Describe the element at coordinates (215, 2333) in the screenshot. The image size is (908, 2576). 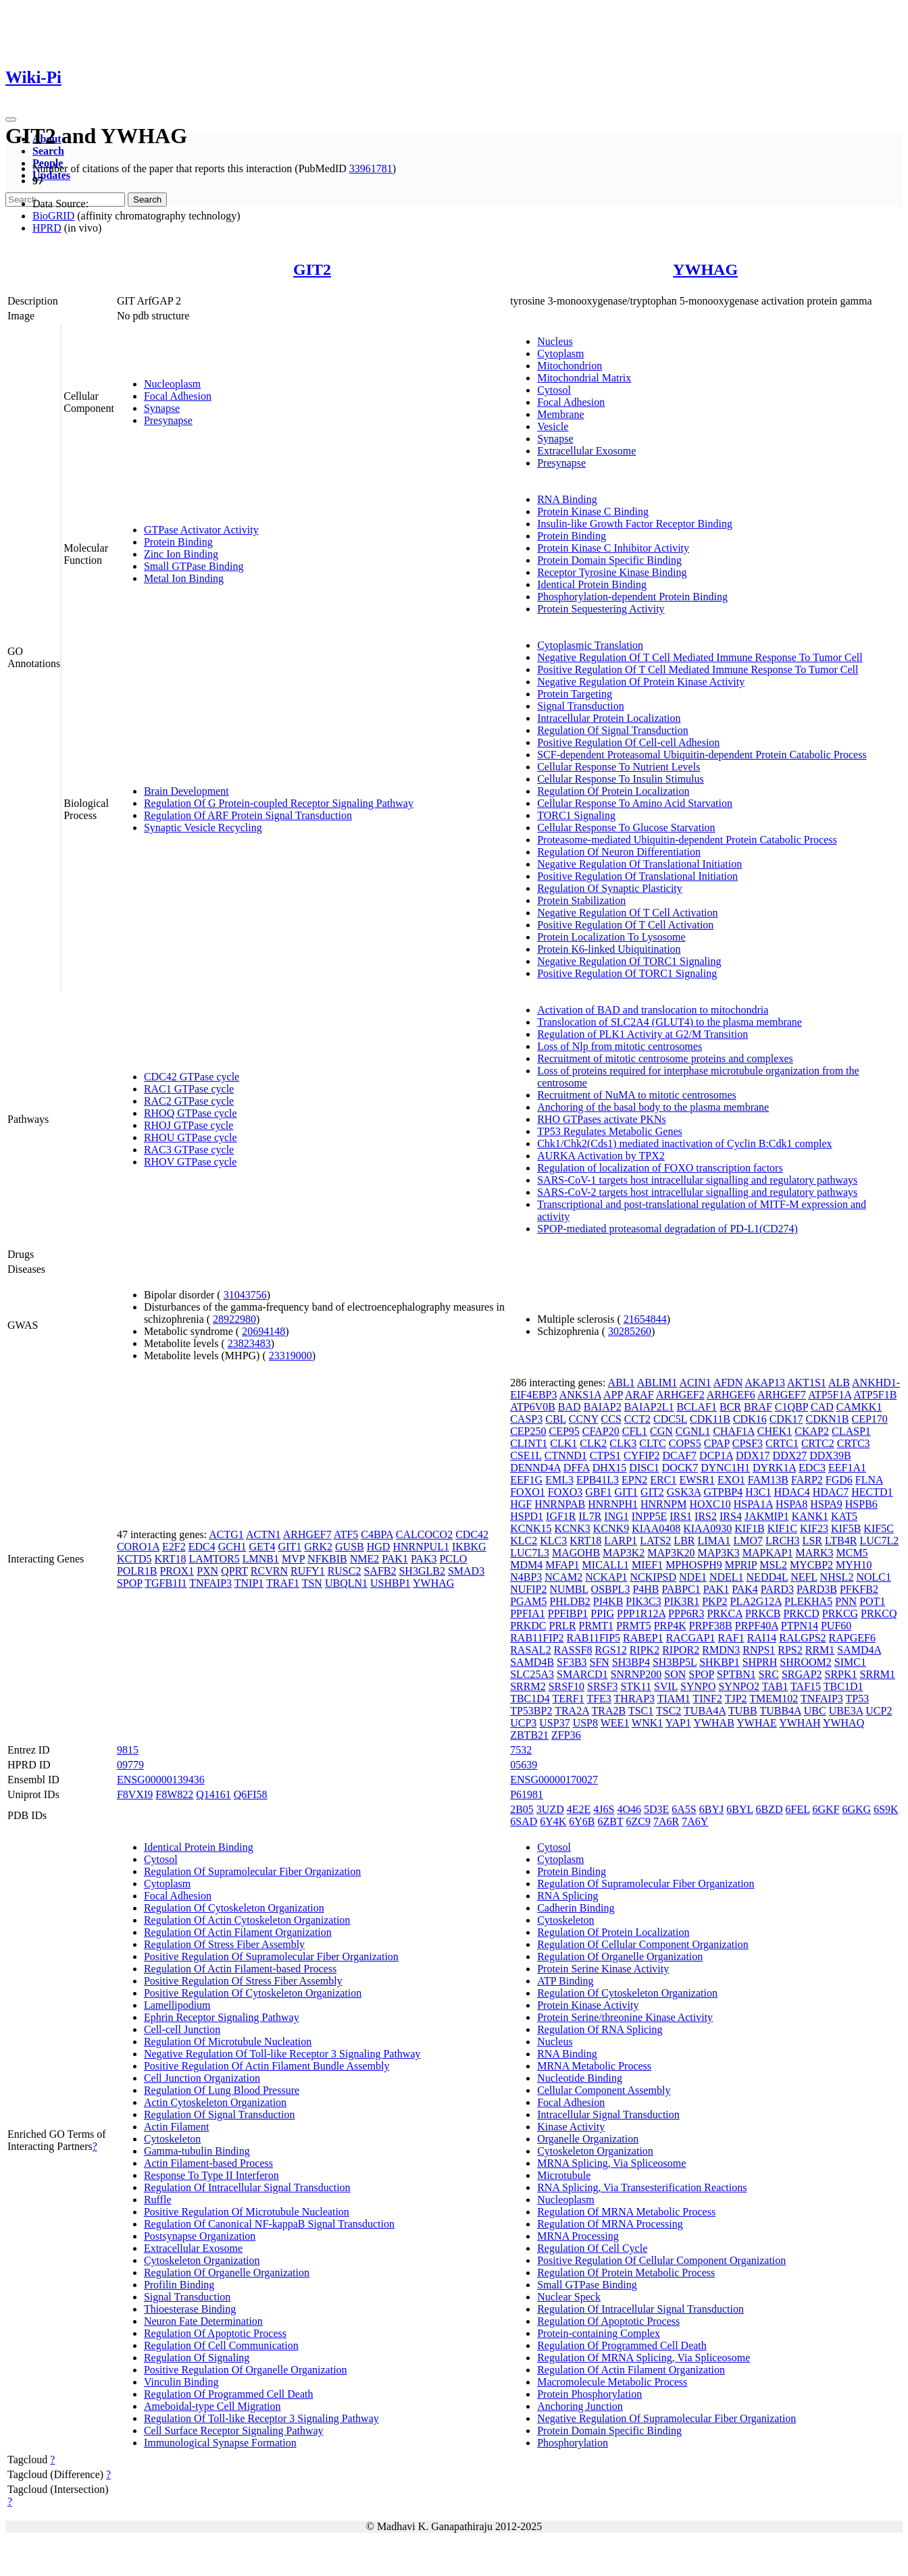
I see `Regulation Of Apoptotic Process` at that location.